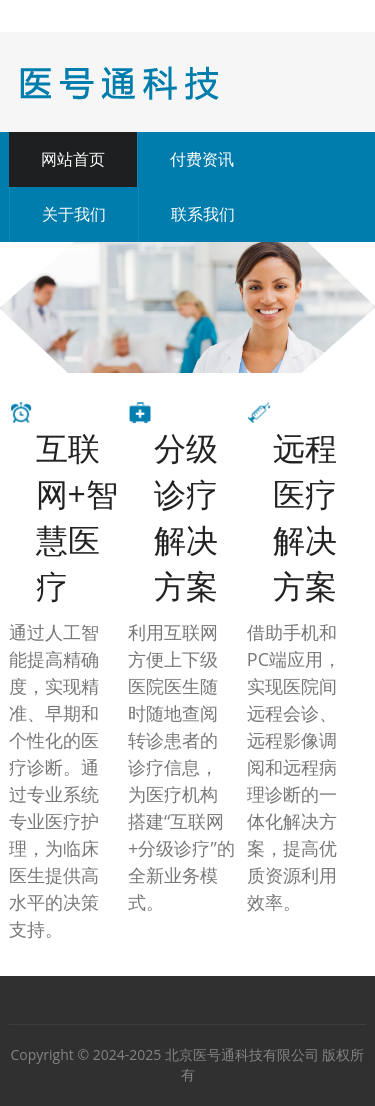 The image size is (375, 1106). Describe the element at coordinates (74, 214) in the screenshot. I see `关于我们` at that location.